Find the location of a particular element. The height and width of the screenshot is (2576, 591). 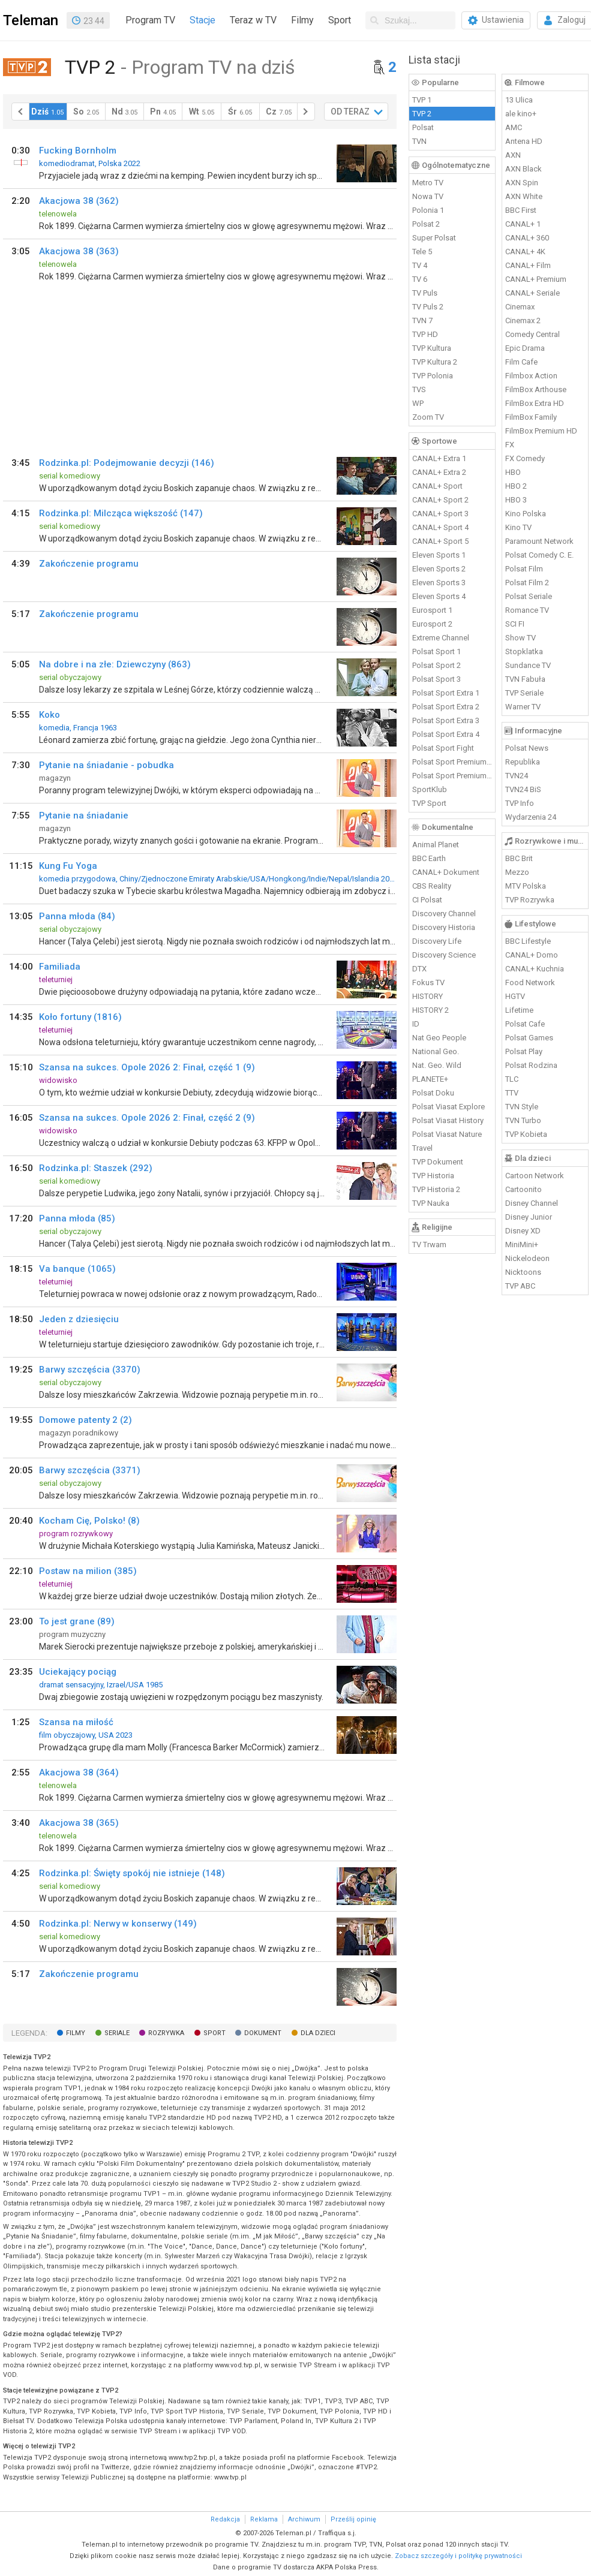

Reklama is located at coordinates (264, 2519).